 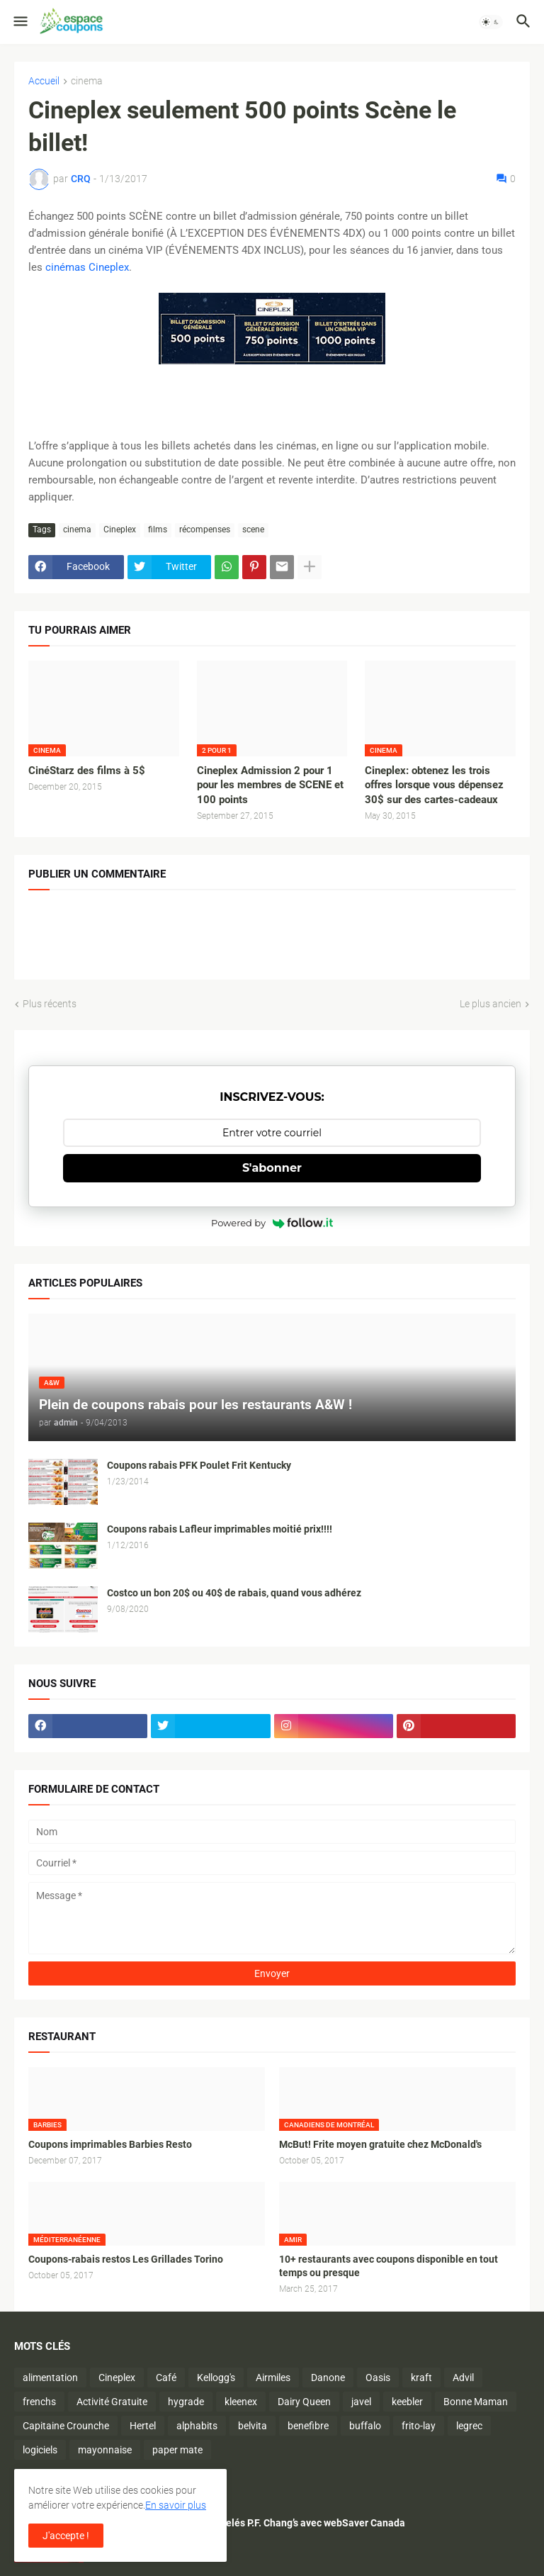 What do you see at coordinates (249, 2523) in the screenshot?
I see `Économisez sur les plats surgelés P.F. Chang’s avec webSaver Canada` at bounding box center [249, 2523].